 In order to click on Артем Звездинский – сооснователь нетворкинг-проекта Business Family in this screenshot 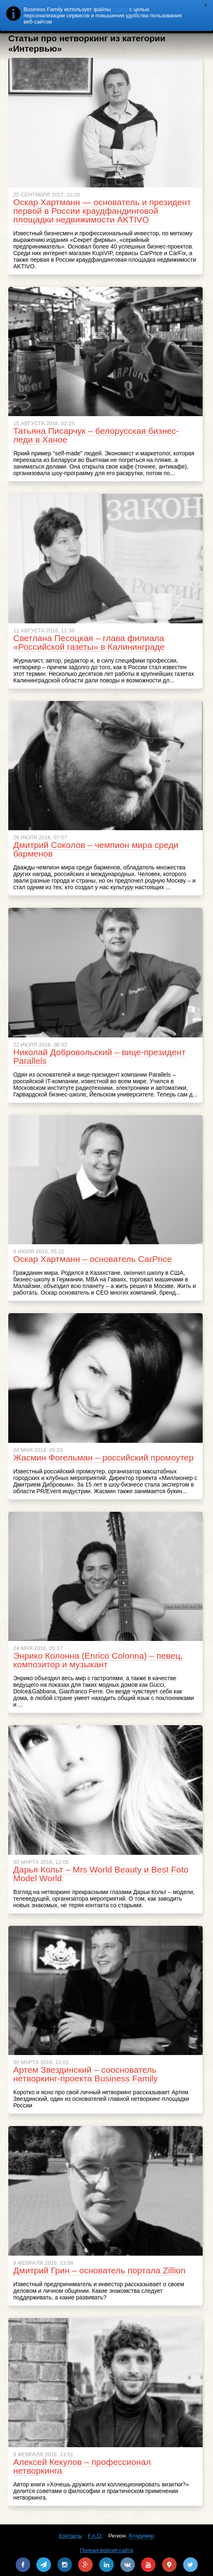, I will do `click(85, 2074)`.